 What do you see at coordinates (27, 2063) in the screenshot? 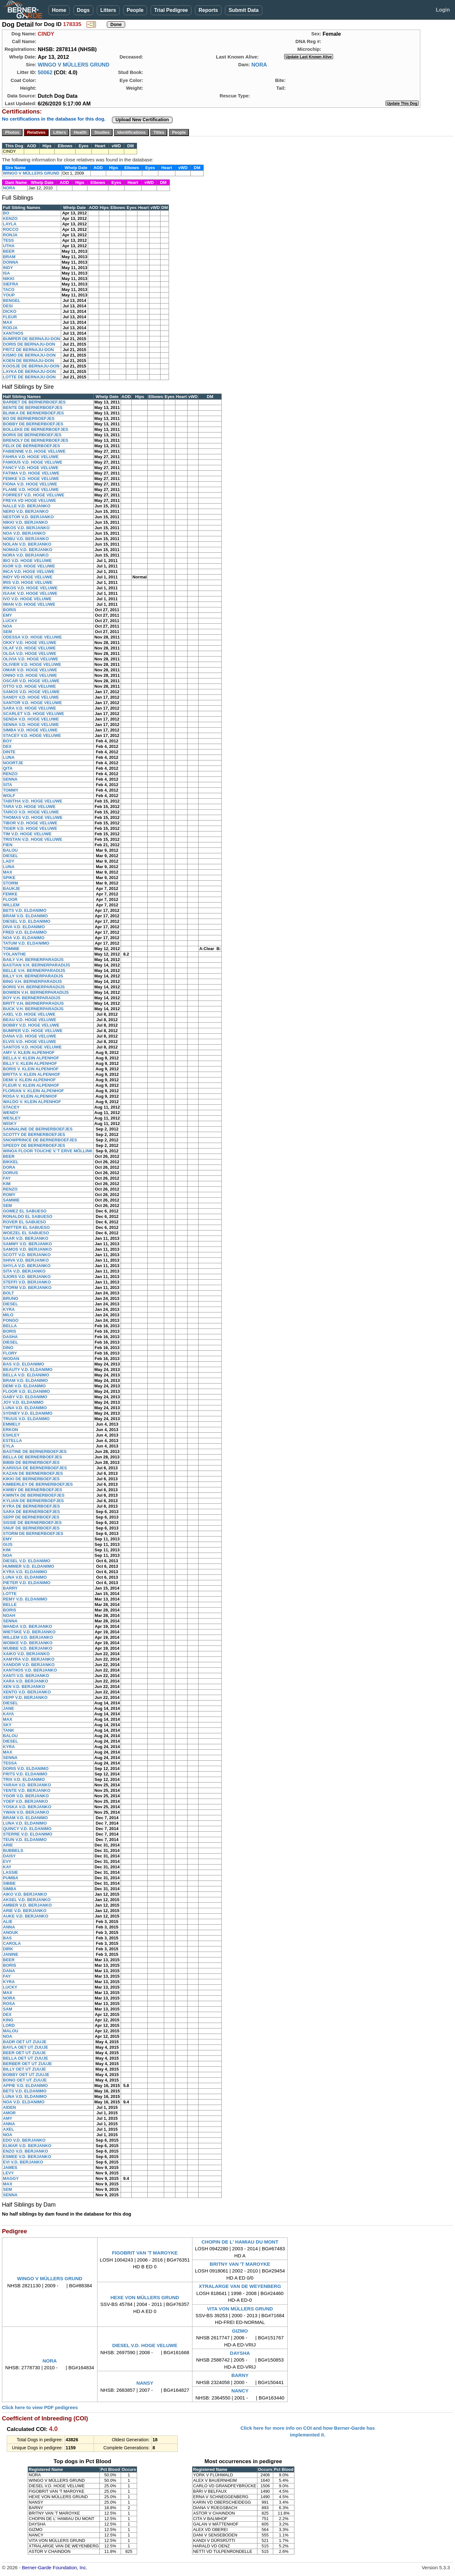
I see `BERBER OET UT ZUUJE` at bounding box center [27, 2063].